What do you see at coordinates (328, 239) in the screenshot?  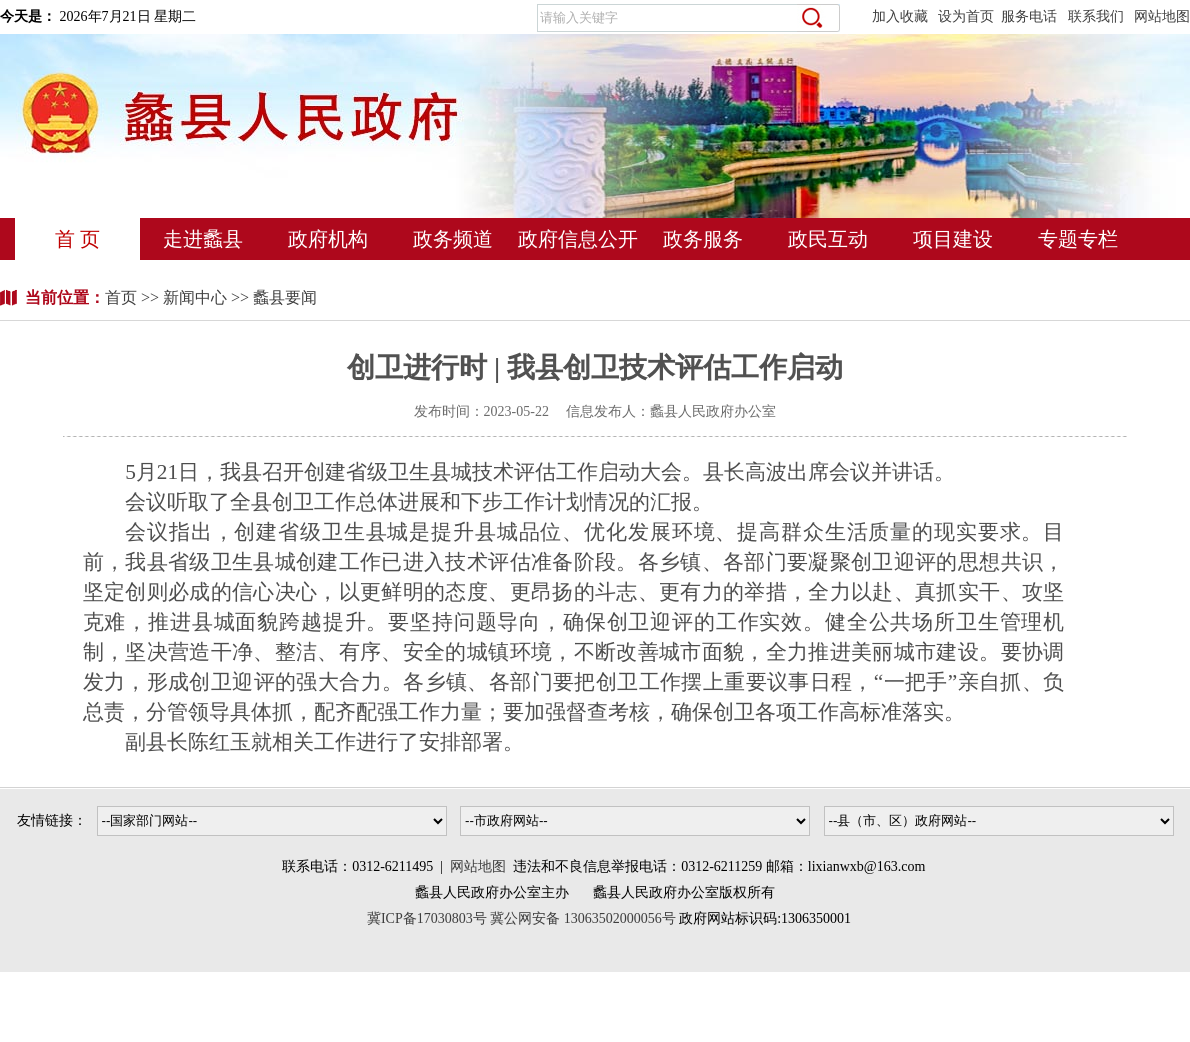 I see `政府机构` at bounding box center [328, 239].